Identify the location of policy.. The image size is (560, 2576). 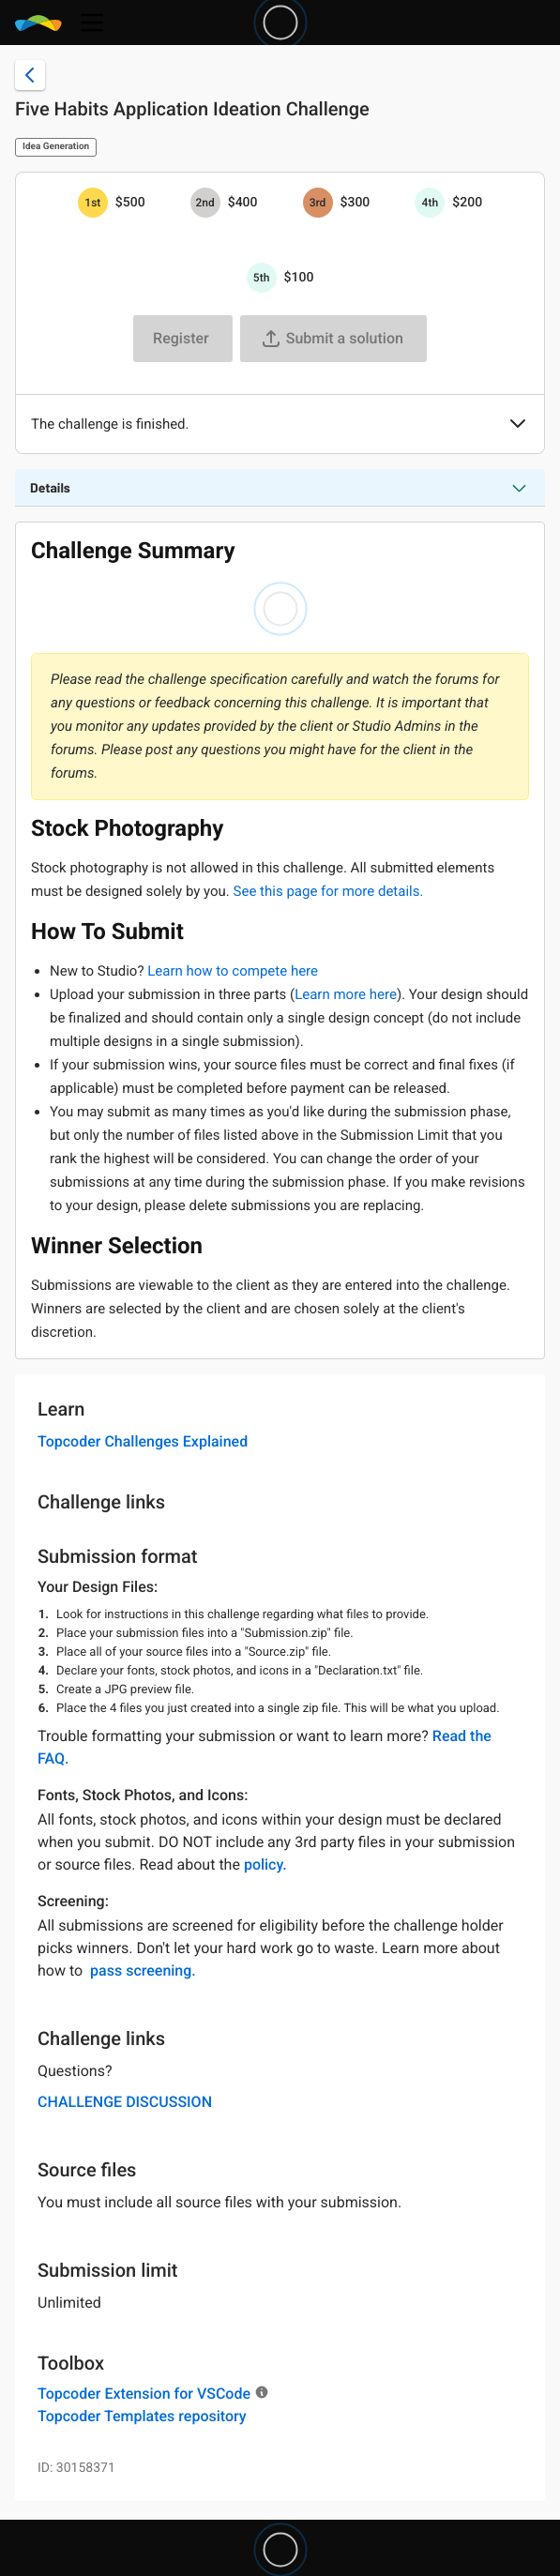
(265, 1864).